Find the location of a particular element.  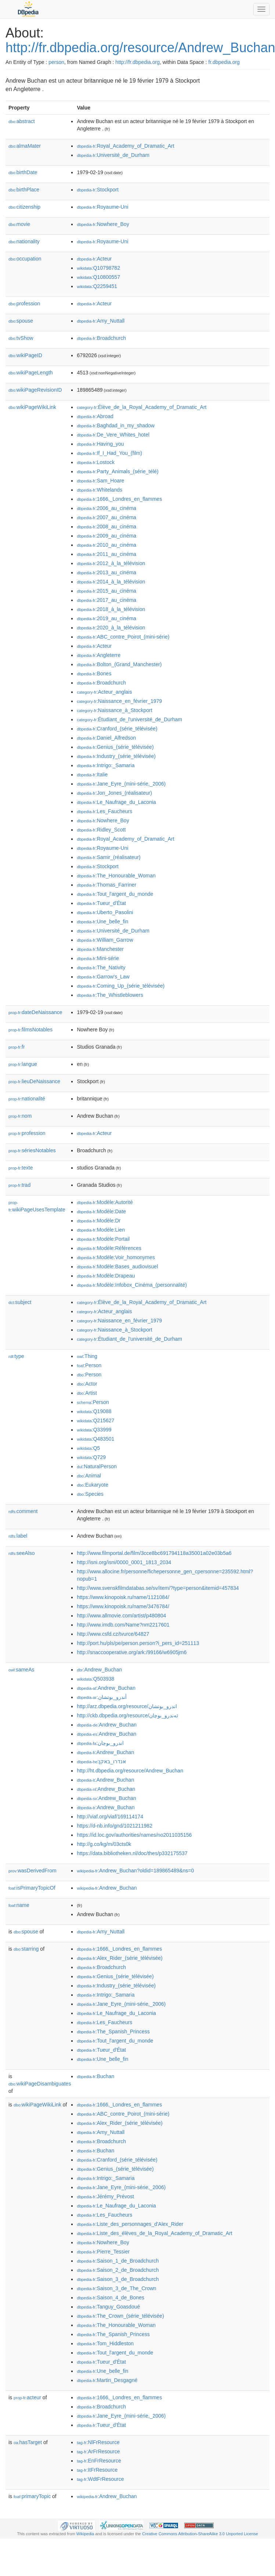

:NaturalPerson is located at coordinates (96, 1466).